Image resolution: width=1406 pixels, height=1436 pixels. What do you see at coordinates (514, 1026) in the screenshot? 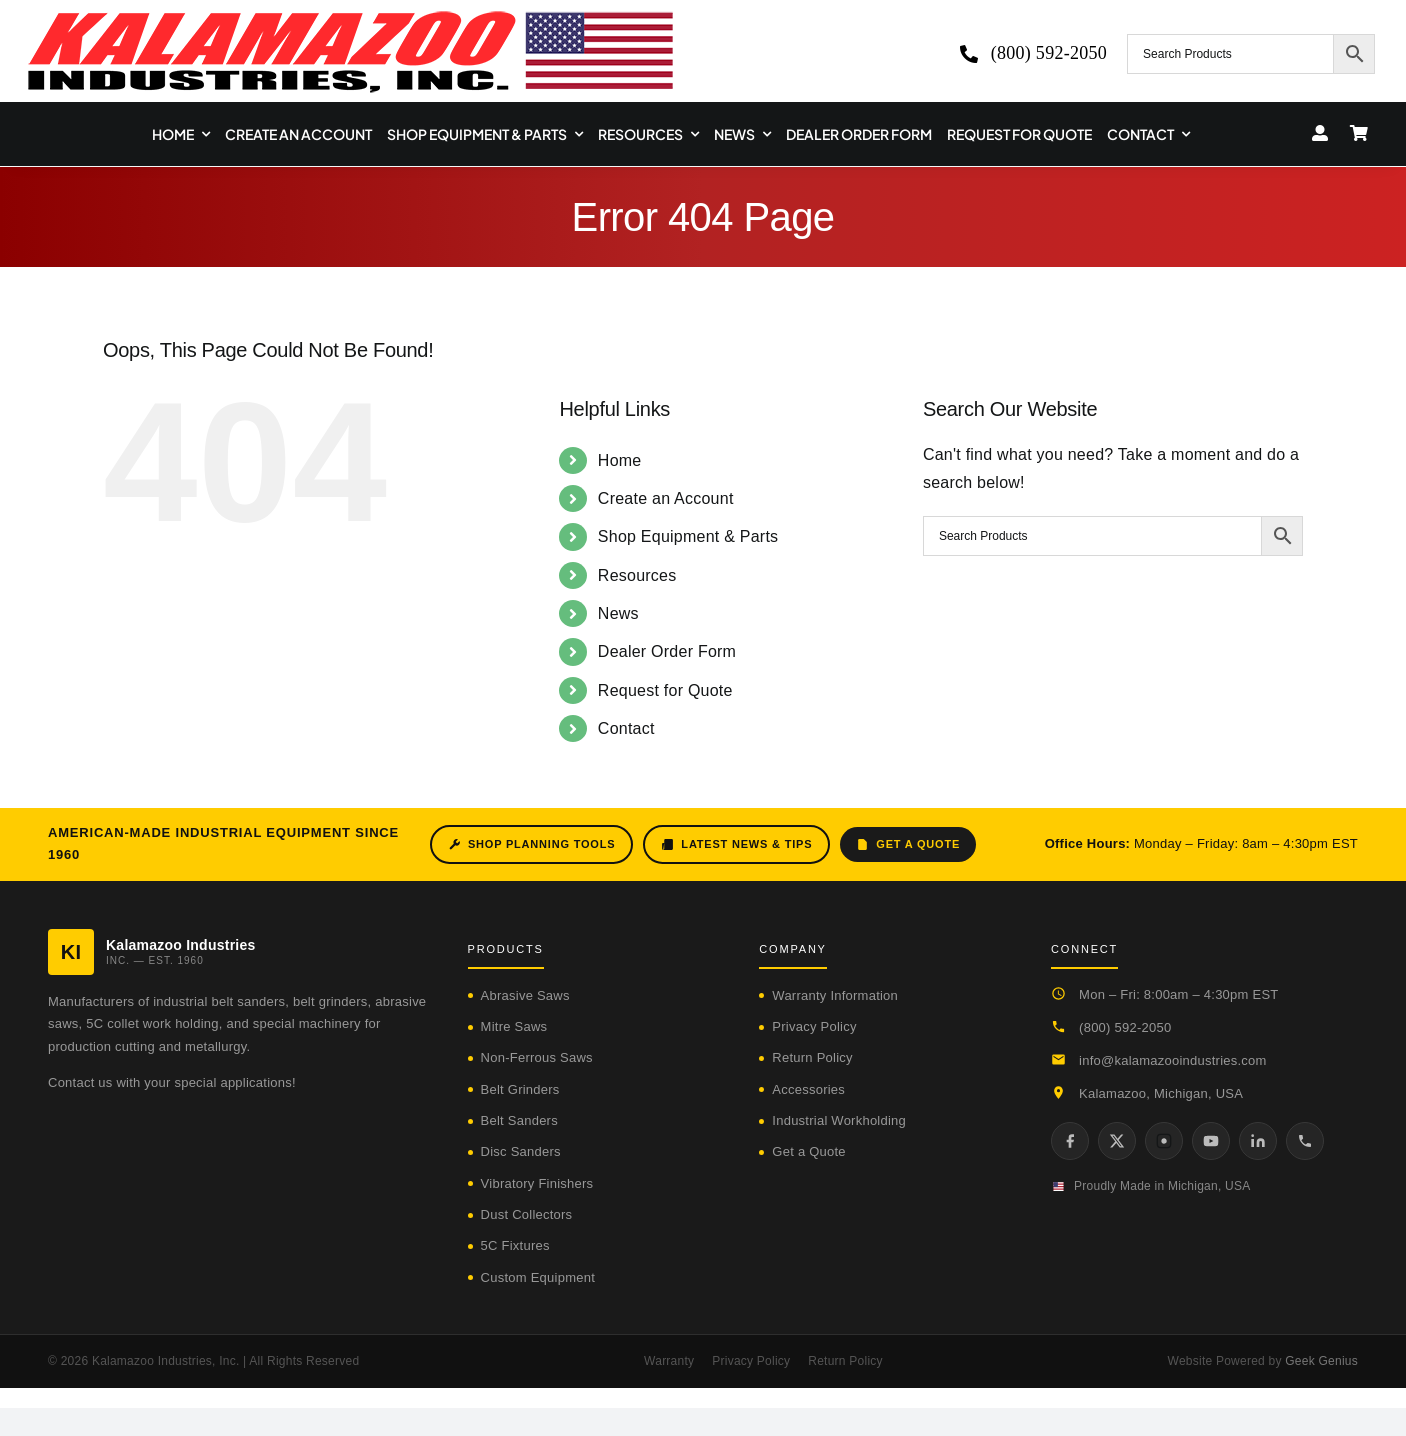
I see `Mitre Saws` at bounding box center [514, 1026].